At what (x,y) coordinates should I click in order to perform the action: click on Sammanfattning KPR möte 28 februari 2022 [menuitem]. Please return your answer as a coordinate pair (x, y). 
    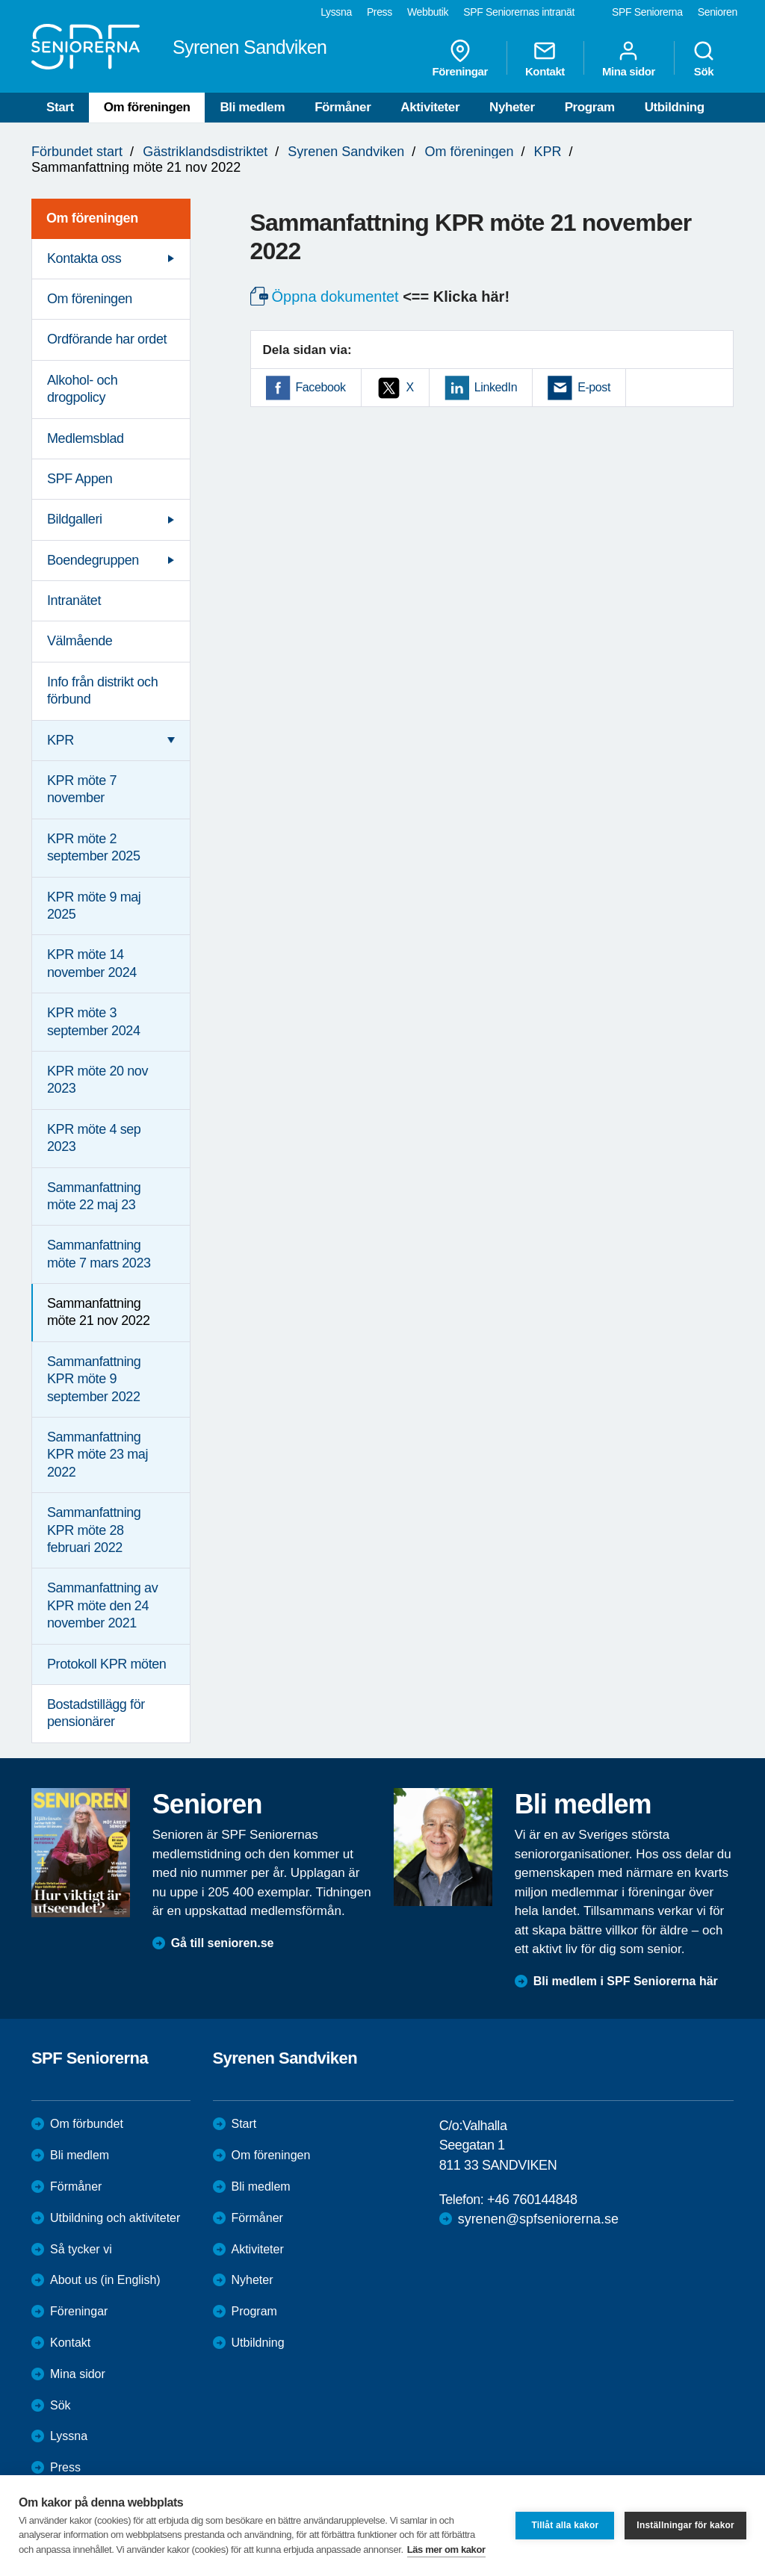
    Looking at the image, I should click on (93, 1530).